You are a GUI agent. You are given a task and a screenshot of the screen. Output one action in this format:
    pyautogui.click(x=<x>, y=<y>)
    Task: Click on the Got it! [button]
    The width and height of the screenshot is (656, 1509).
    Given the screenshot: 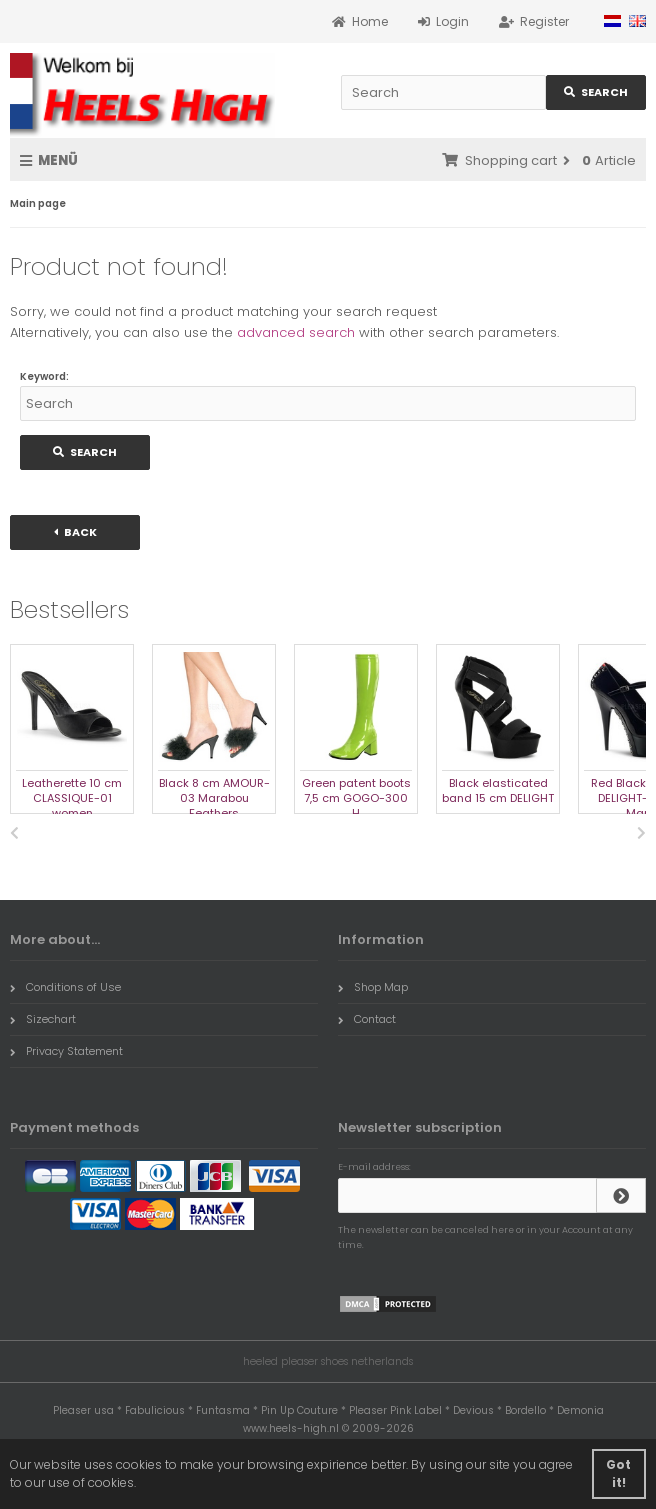 What is the action you would take?
    pyautogui.click(x=618, y=1473)
    